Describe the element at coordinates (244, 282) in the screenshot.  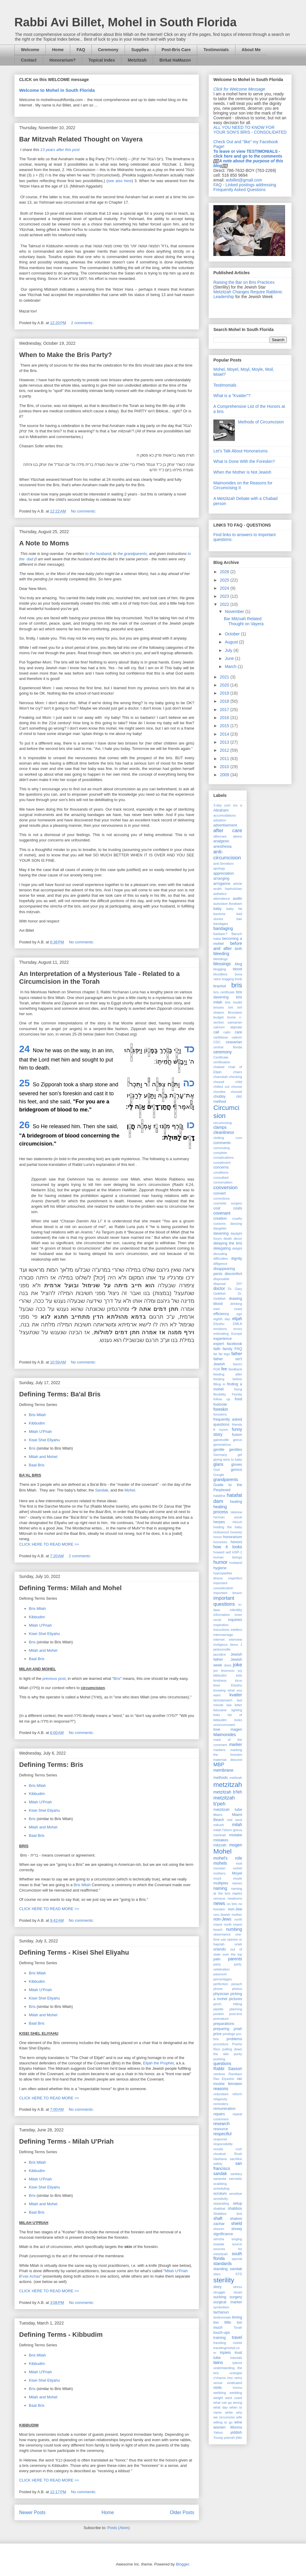
I see `Raising the Bar on Bris Practices` at that location.